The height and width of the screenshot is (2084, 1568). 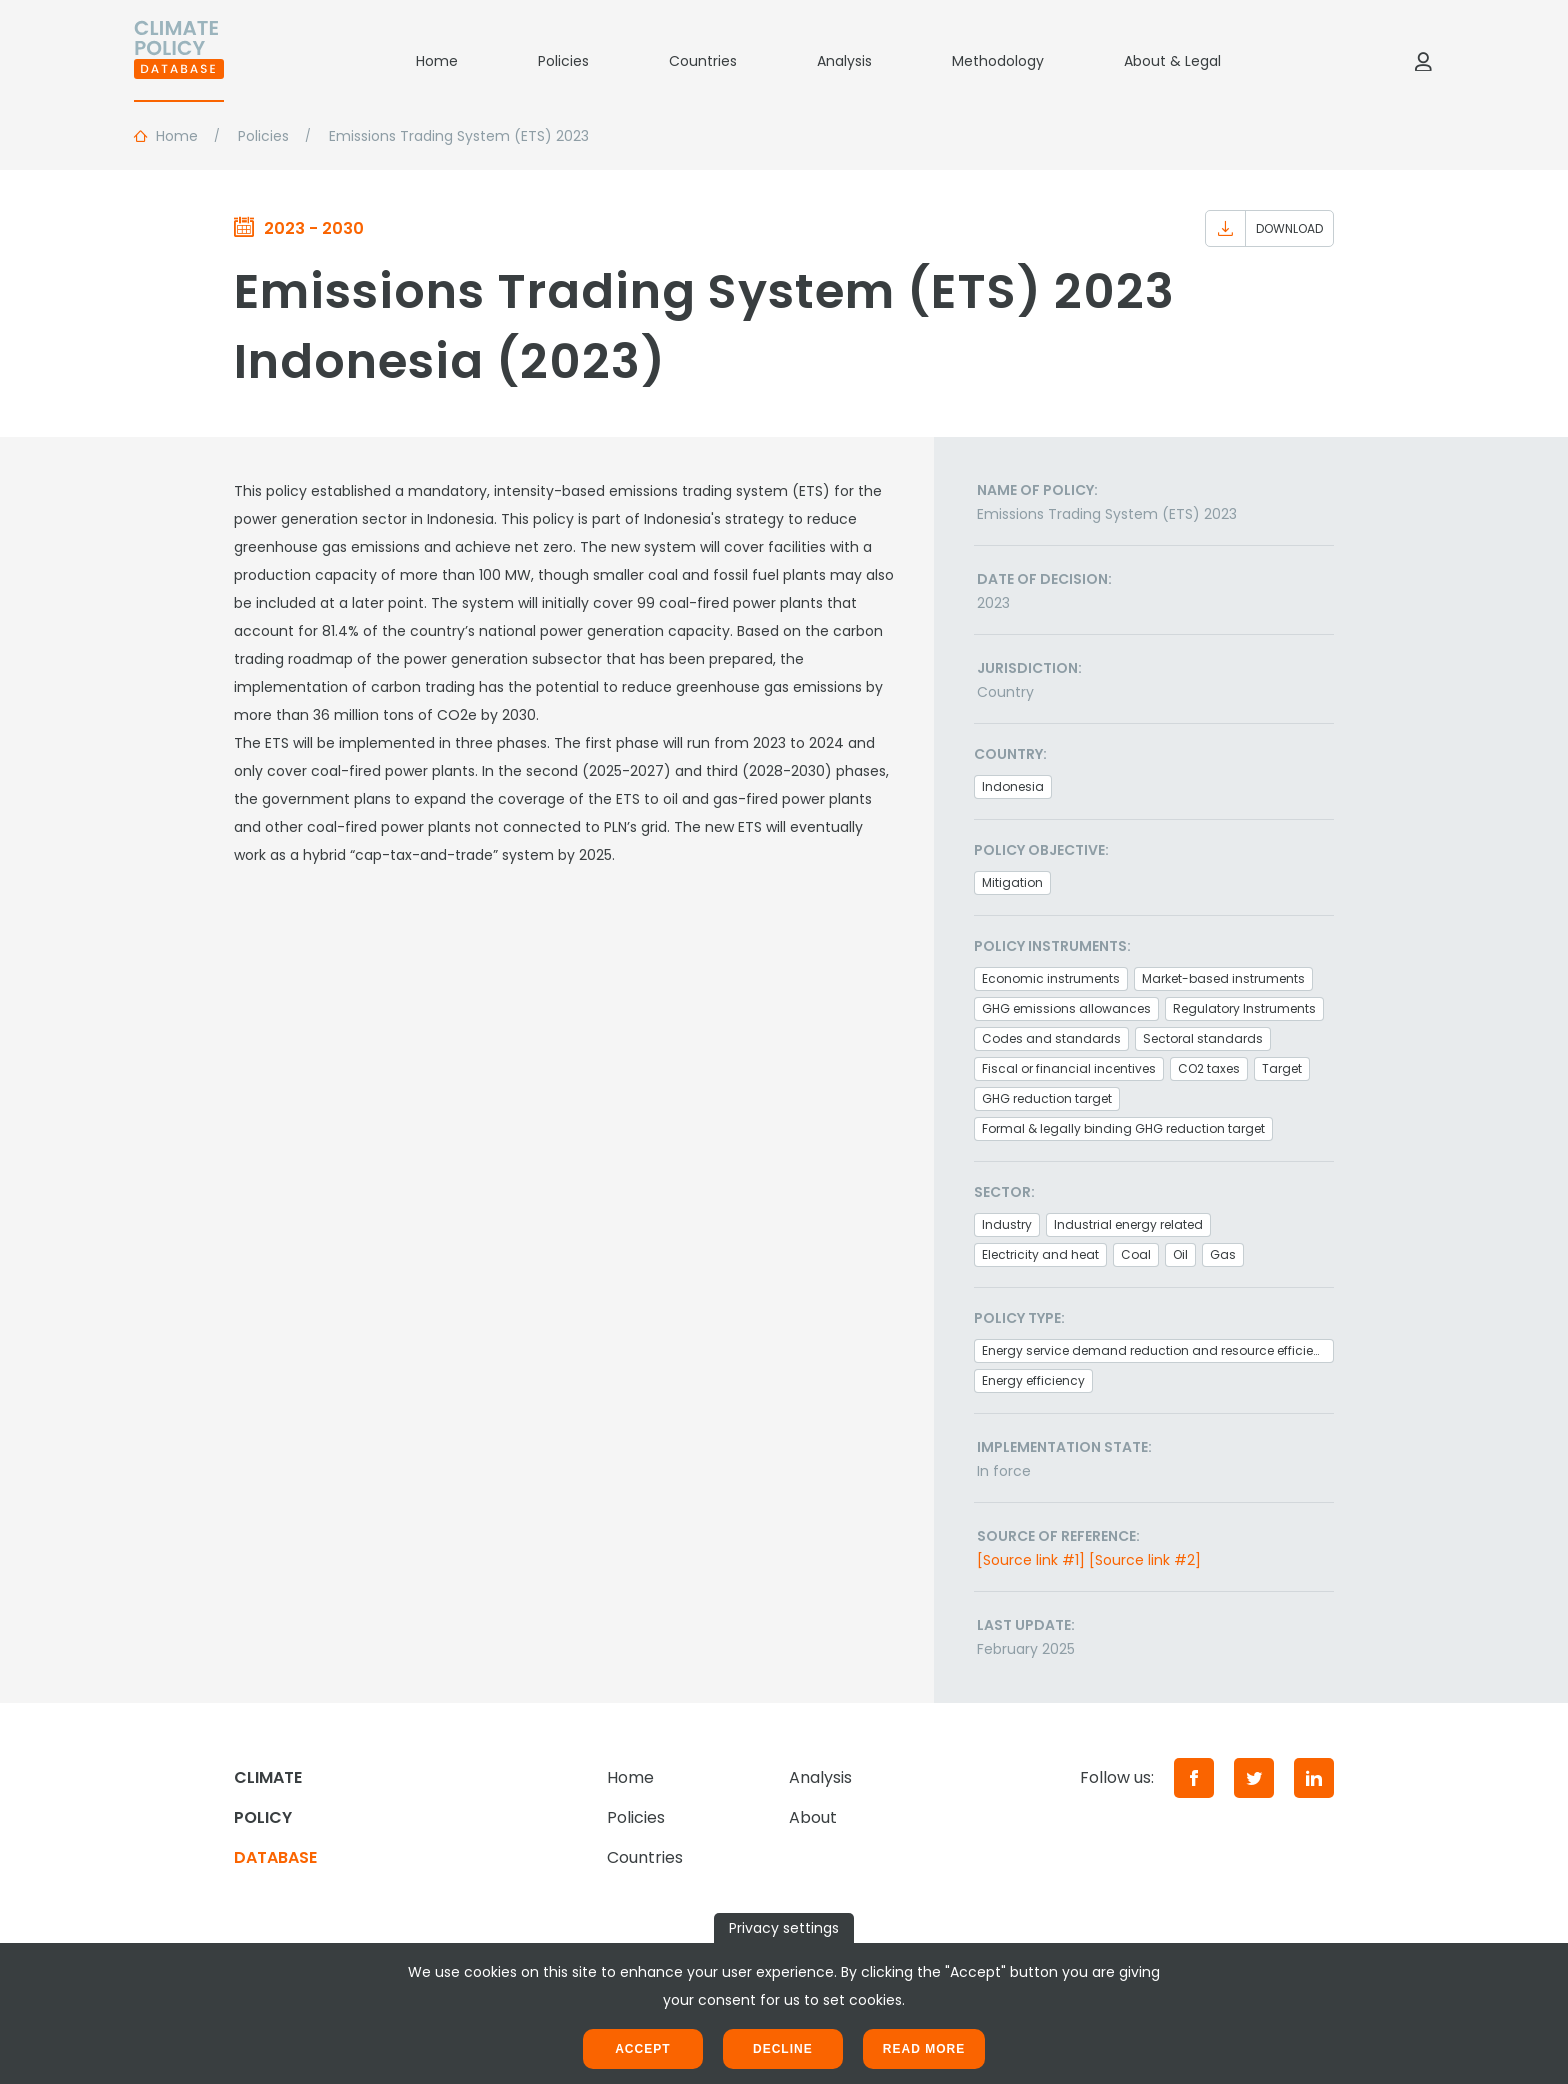 I want to click on CO2 taxes, so click(x=1209, y=1068).